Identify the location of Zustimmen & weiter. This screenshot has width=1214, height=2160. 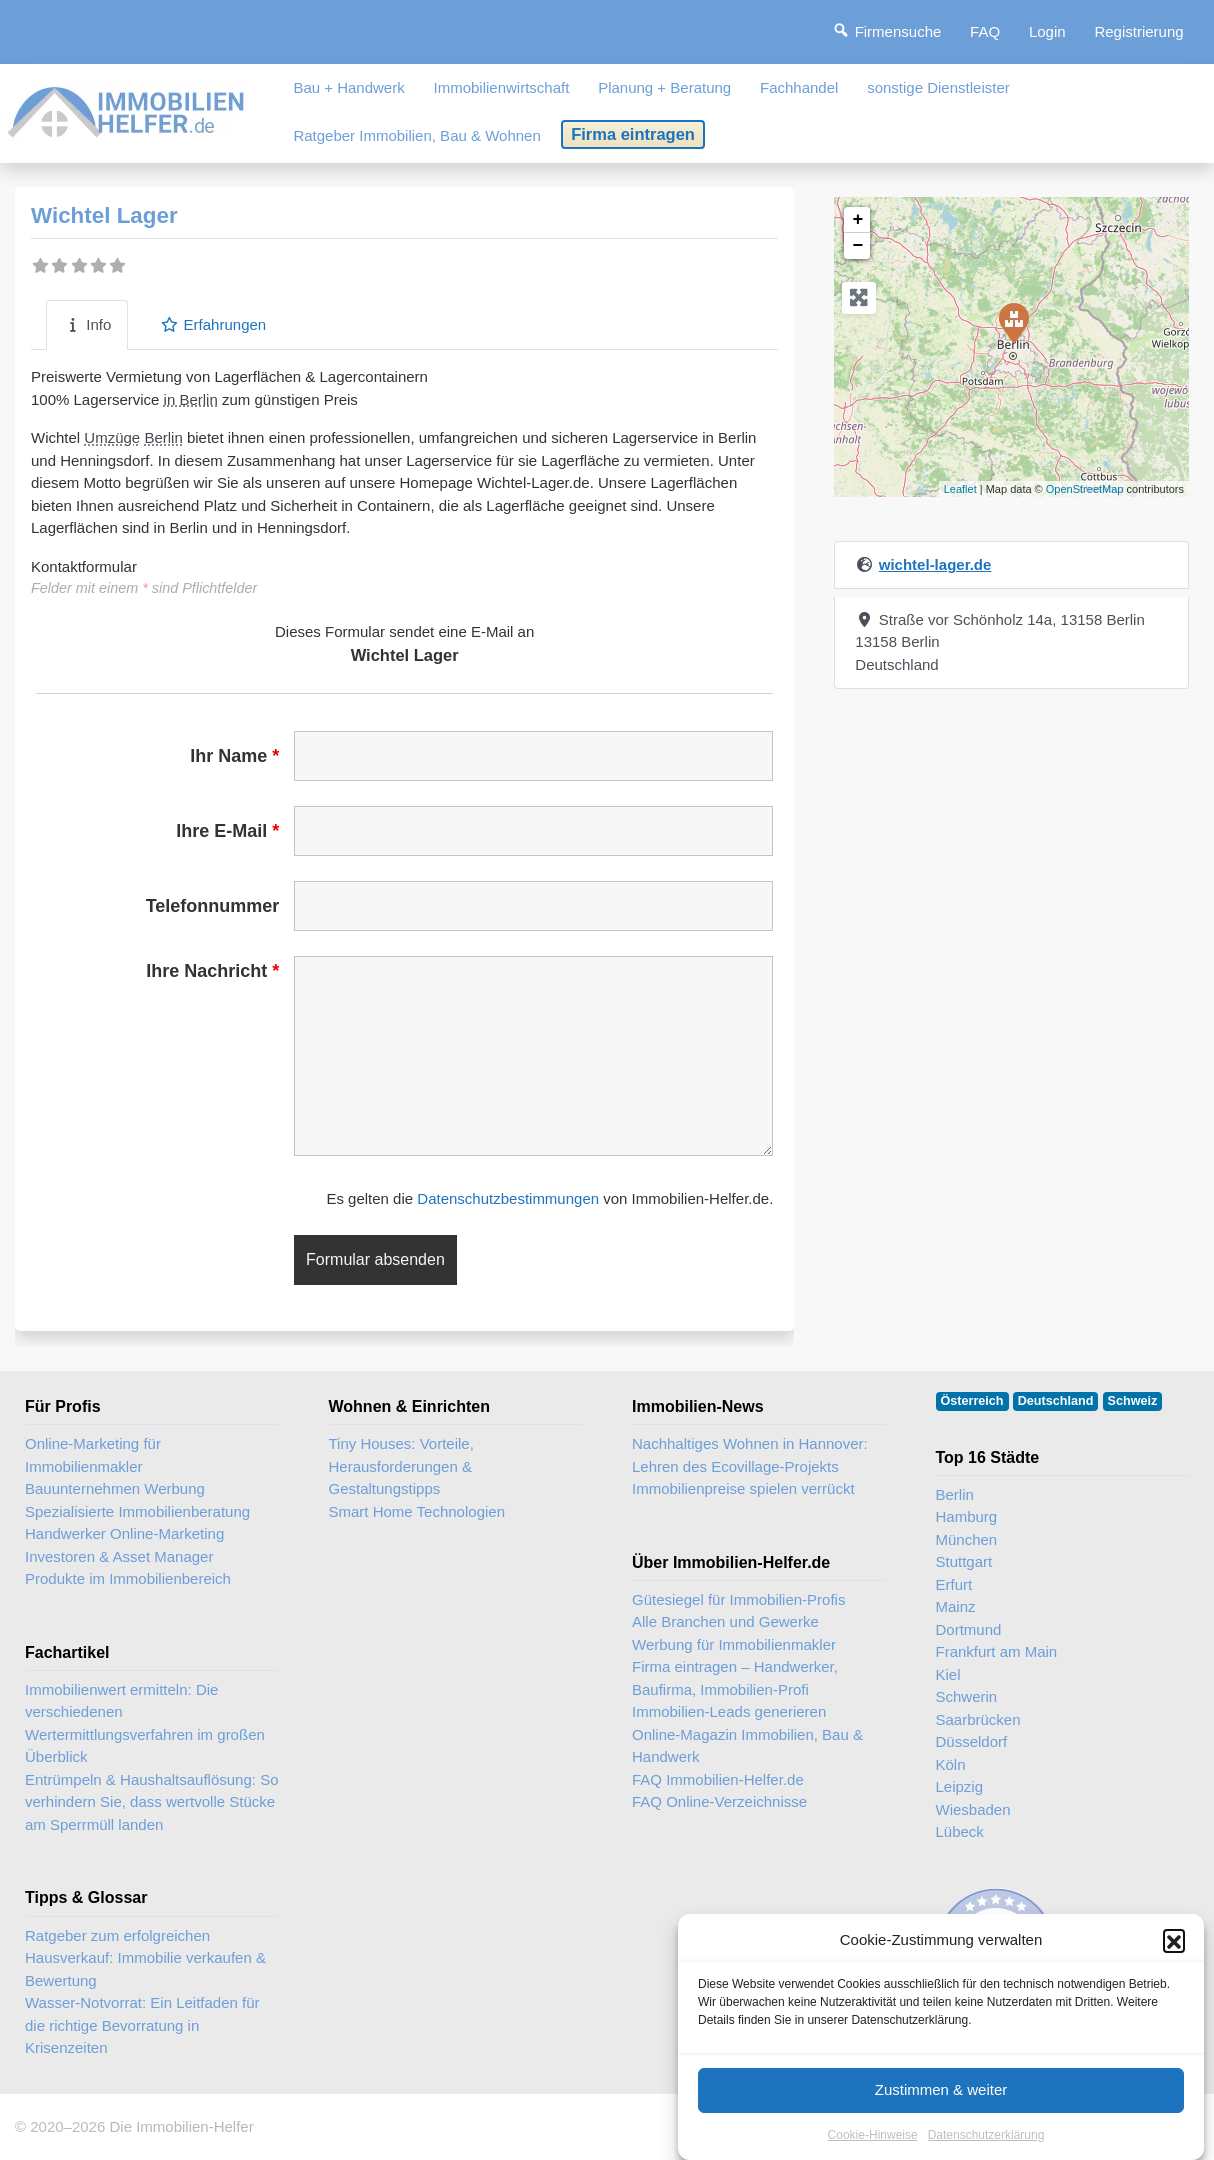
(941, 2103).